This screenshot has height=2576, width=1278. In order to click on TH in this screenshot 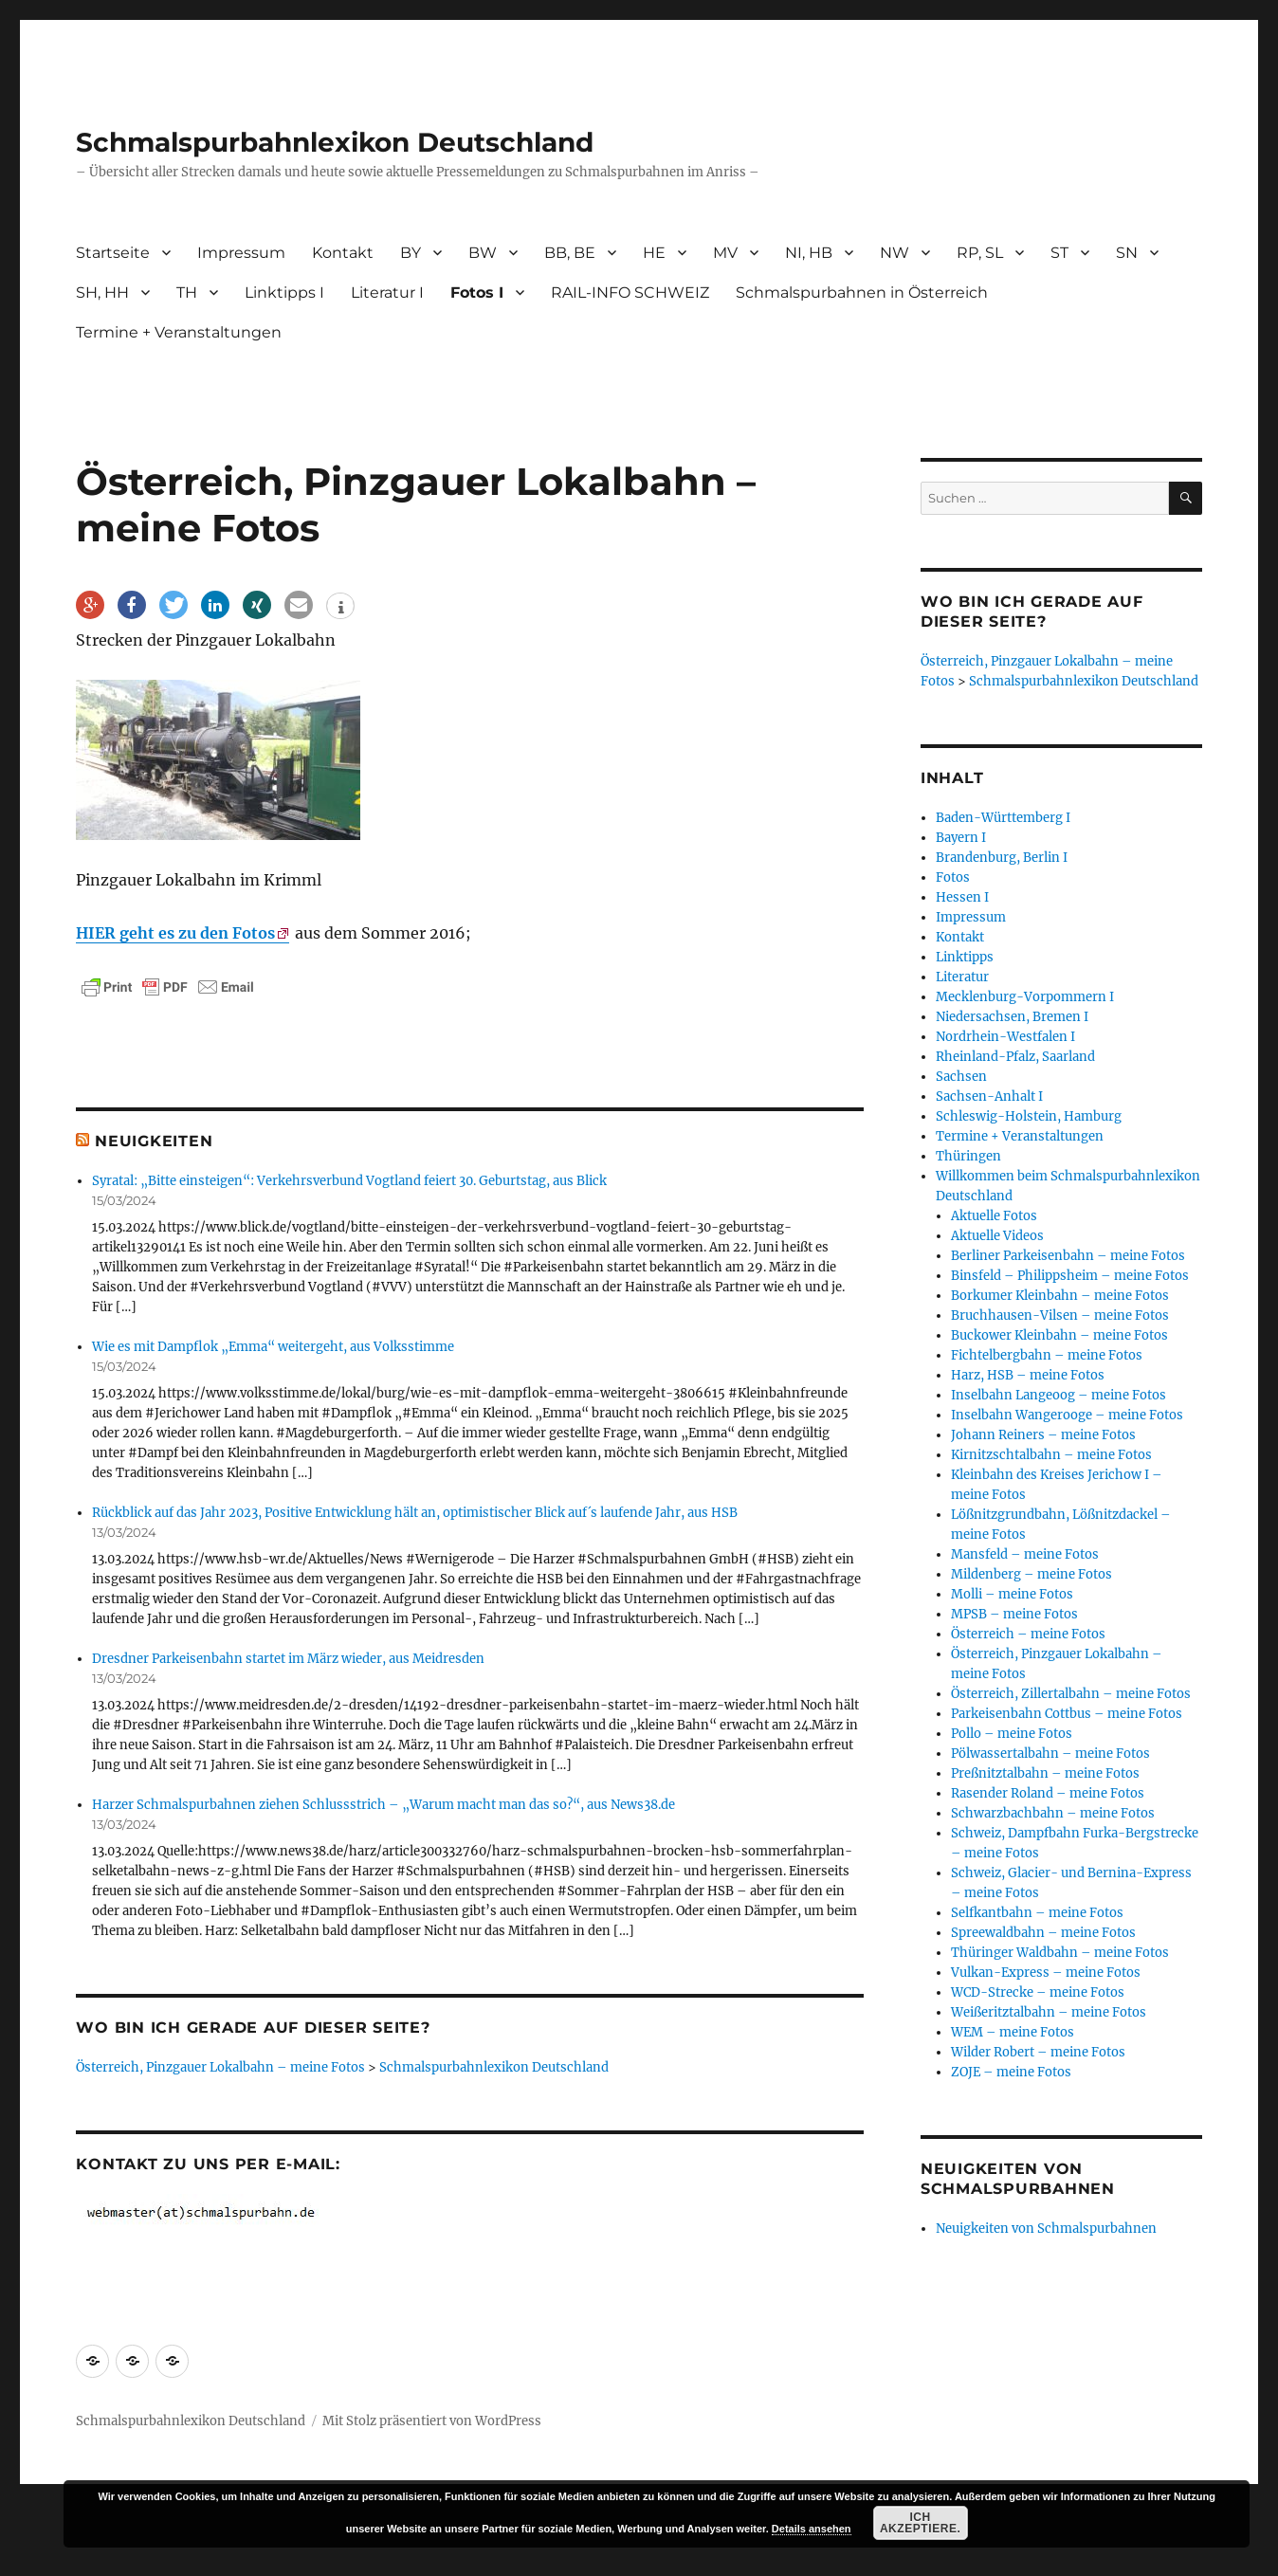, I will do `click(186, 292)`.